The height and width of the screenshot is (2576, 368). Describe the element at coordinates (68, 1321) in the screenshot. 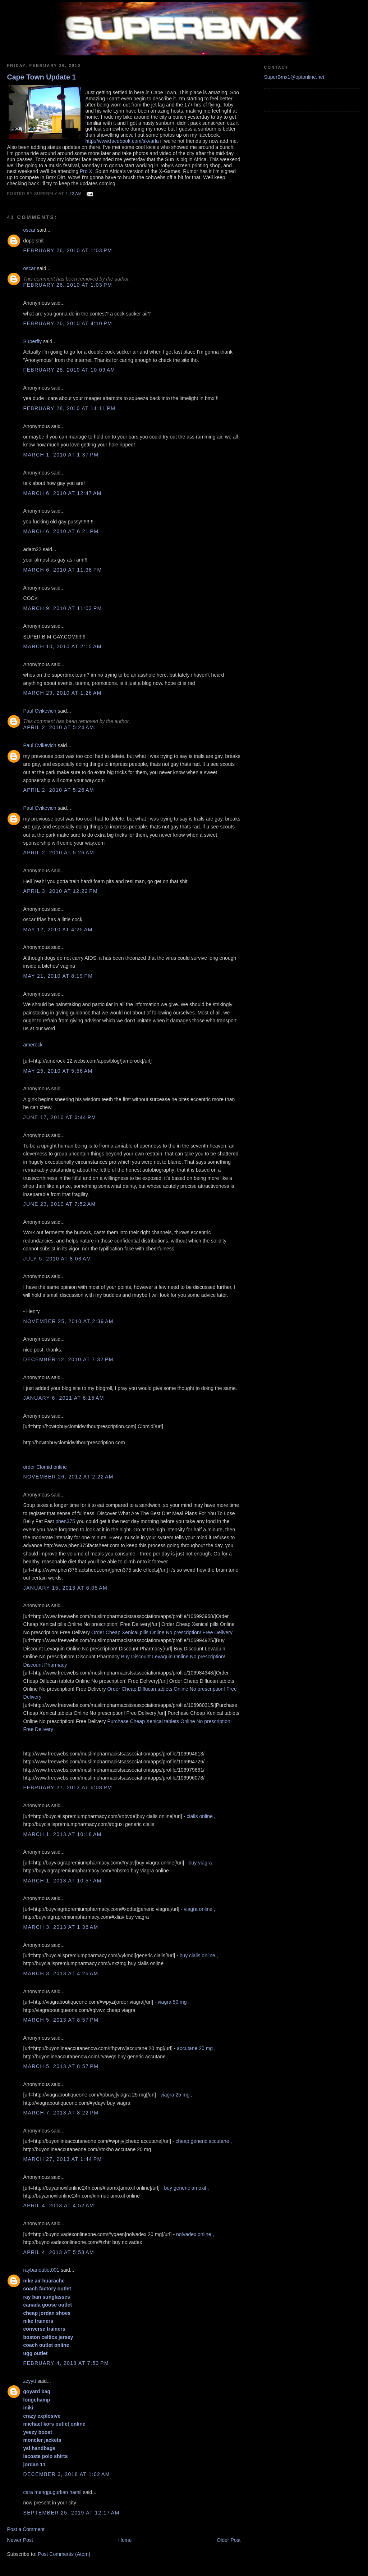

I see `November 25, 2010 at 2:39 AM` at that location.